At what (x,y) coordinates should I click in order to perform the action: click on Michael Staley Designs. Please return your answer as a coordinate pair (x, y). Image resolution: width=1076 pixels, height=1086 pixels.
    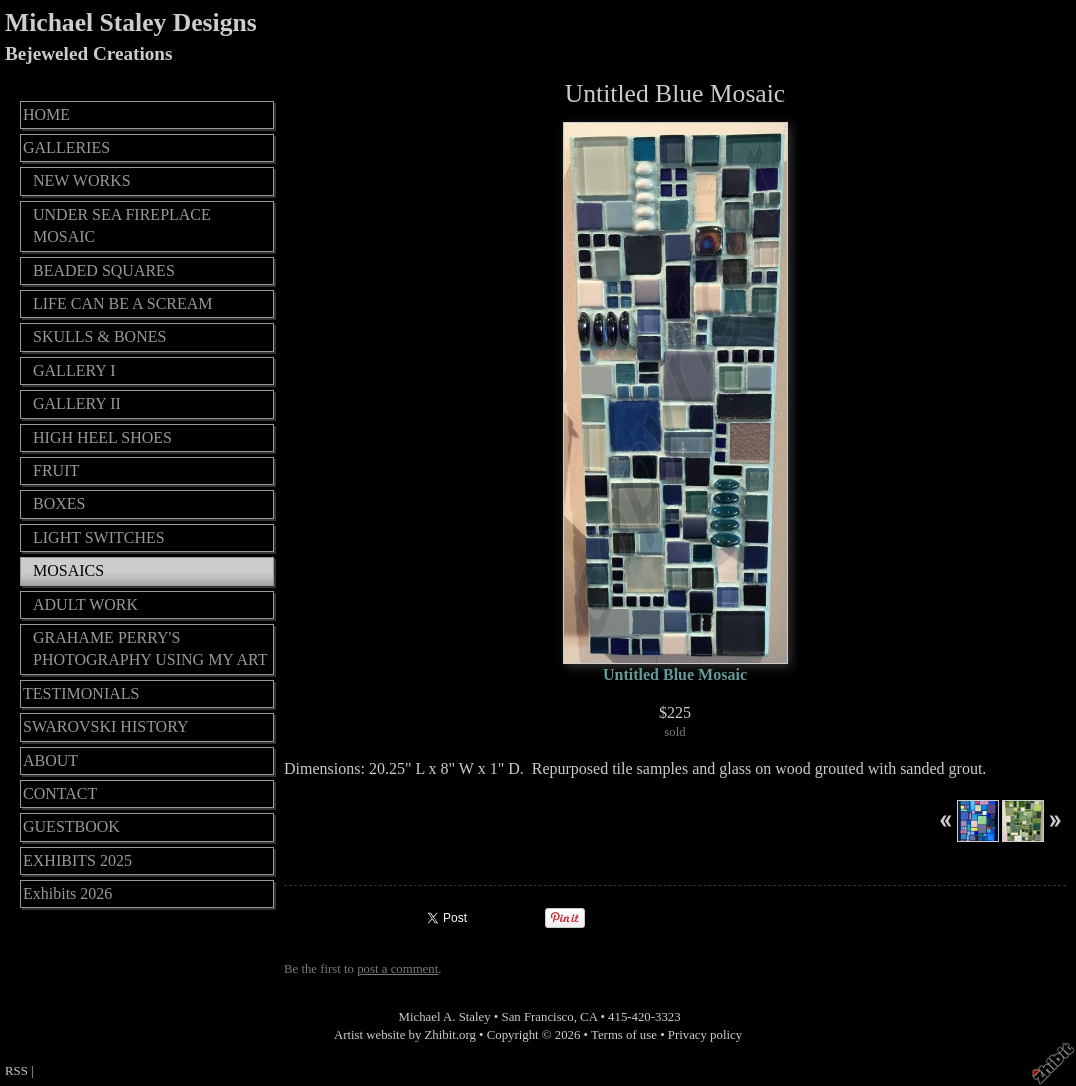
    Looking at the image, I should click on (131, 22).